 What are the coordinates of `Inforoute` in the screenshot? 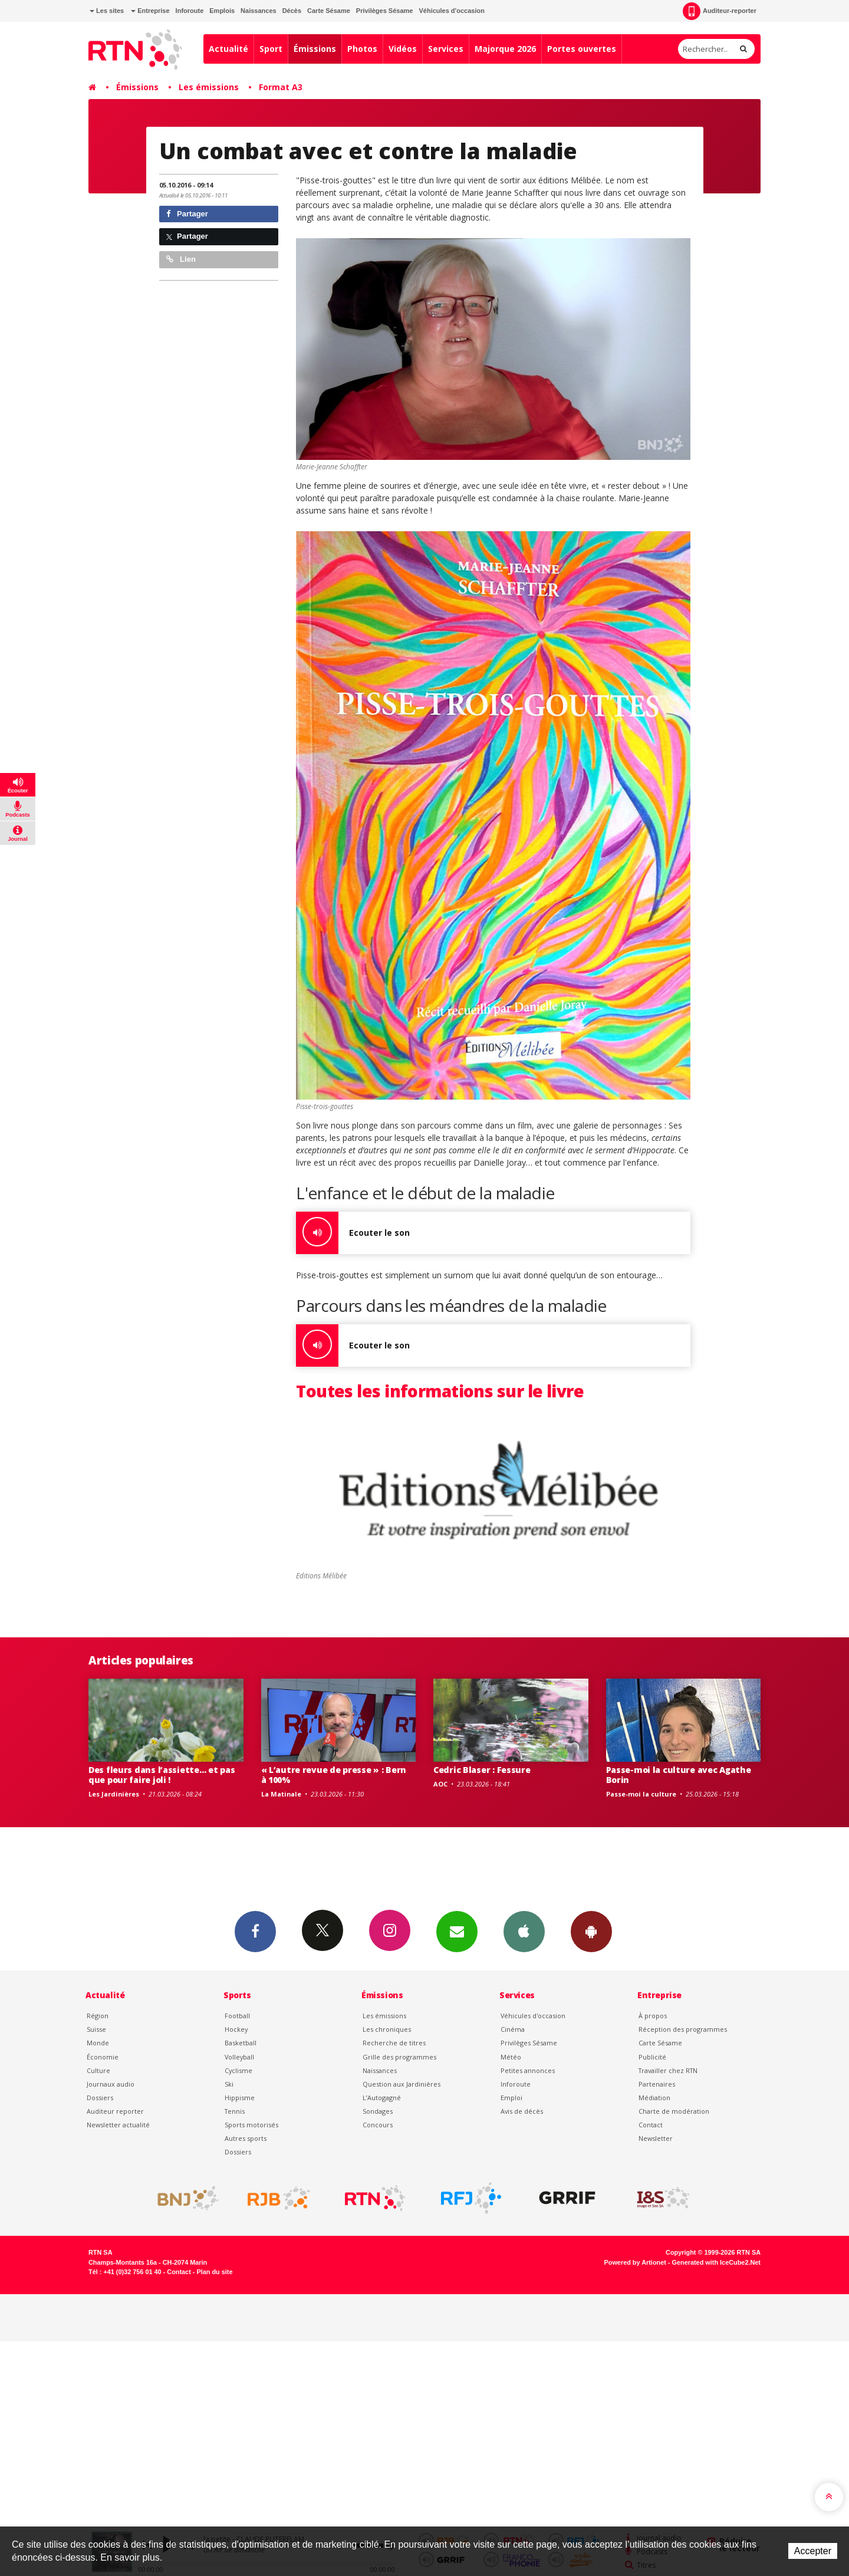 It's located at (190, 10).